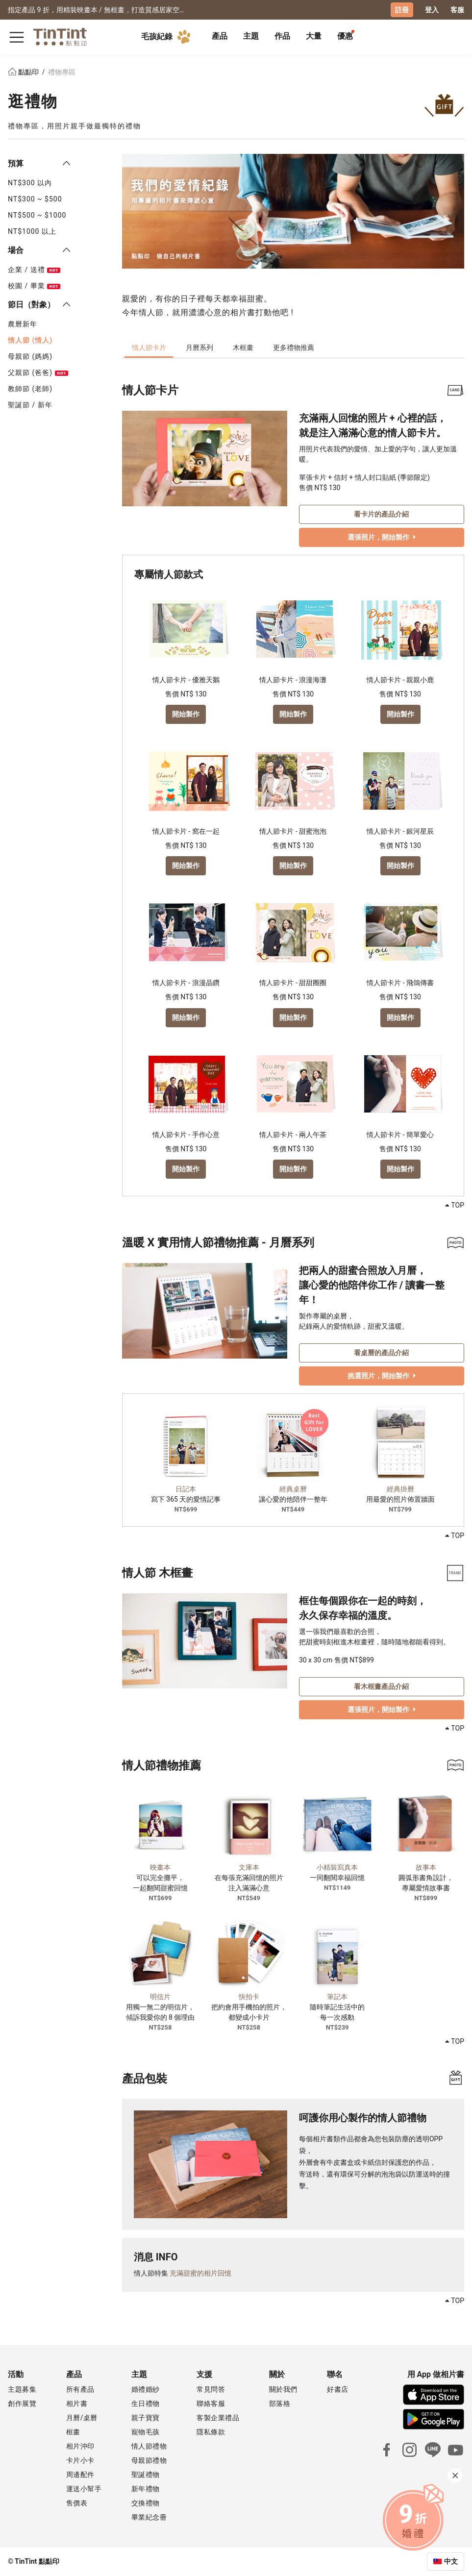  Describe the element at coordinates (73, 2431) in the screenshot. I see `框畫` at that location.